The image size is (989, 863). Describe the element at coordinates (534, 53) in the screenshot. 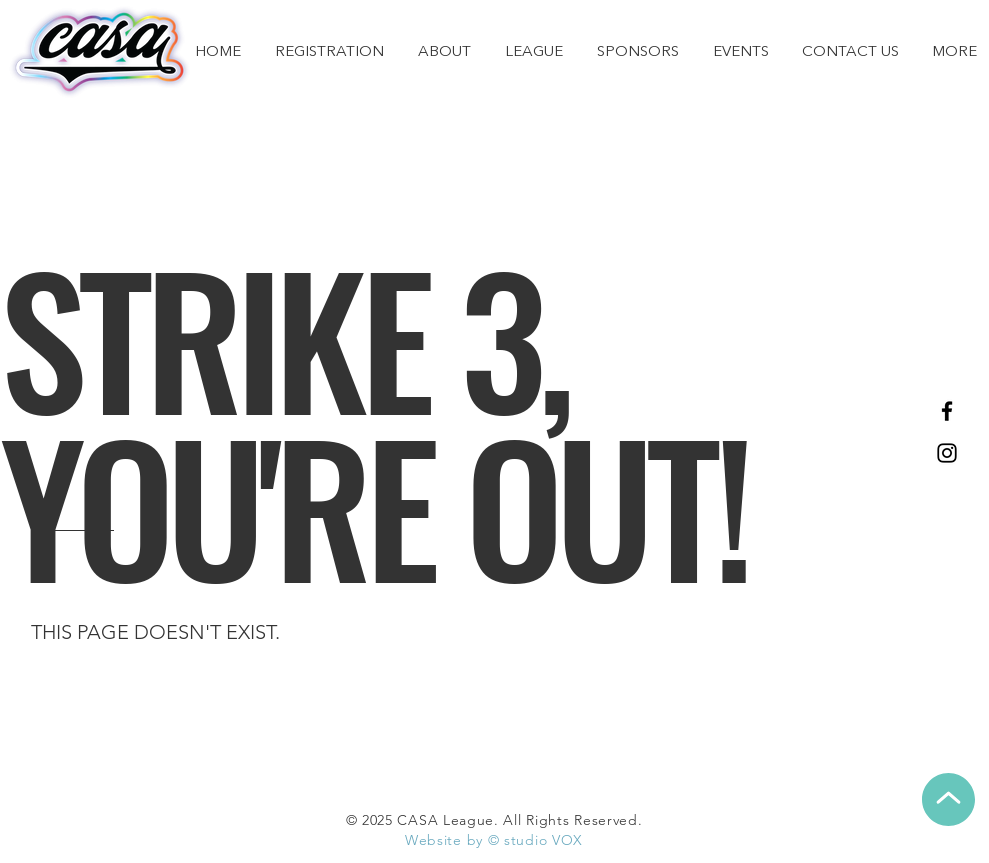

I see `[button]` at that location.